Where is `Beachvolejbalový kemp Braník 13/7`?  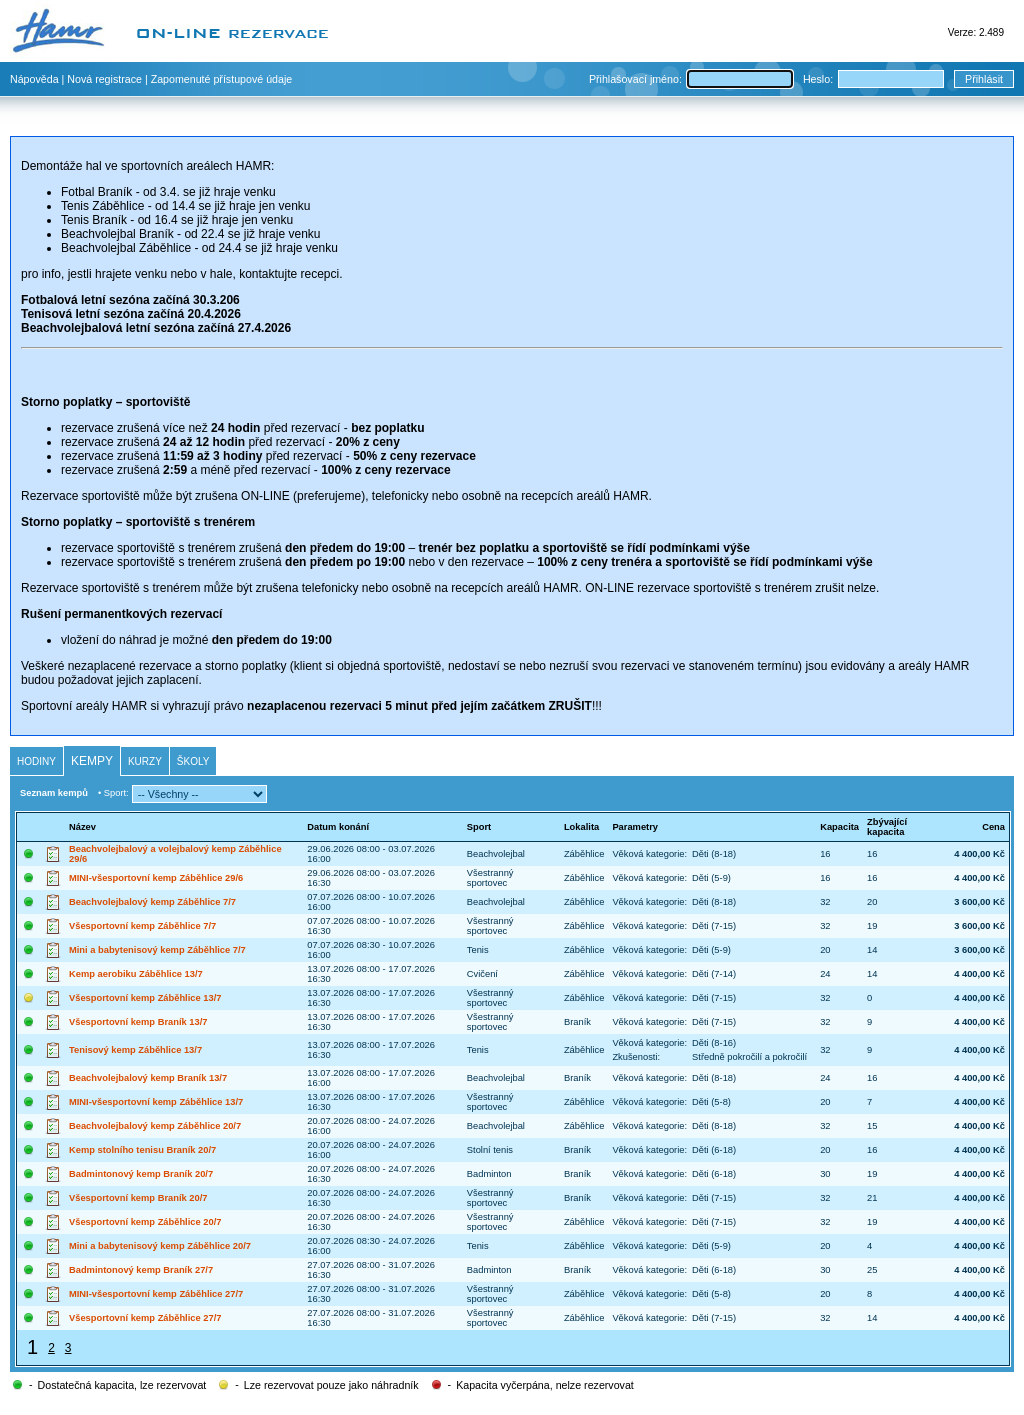 Beachvolejbalový kemp Braník 13/7 is located at coordinates (148, 1078).